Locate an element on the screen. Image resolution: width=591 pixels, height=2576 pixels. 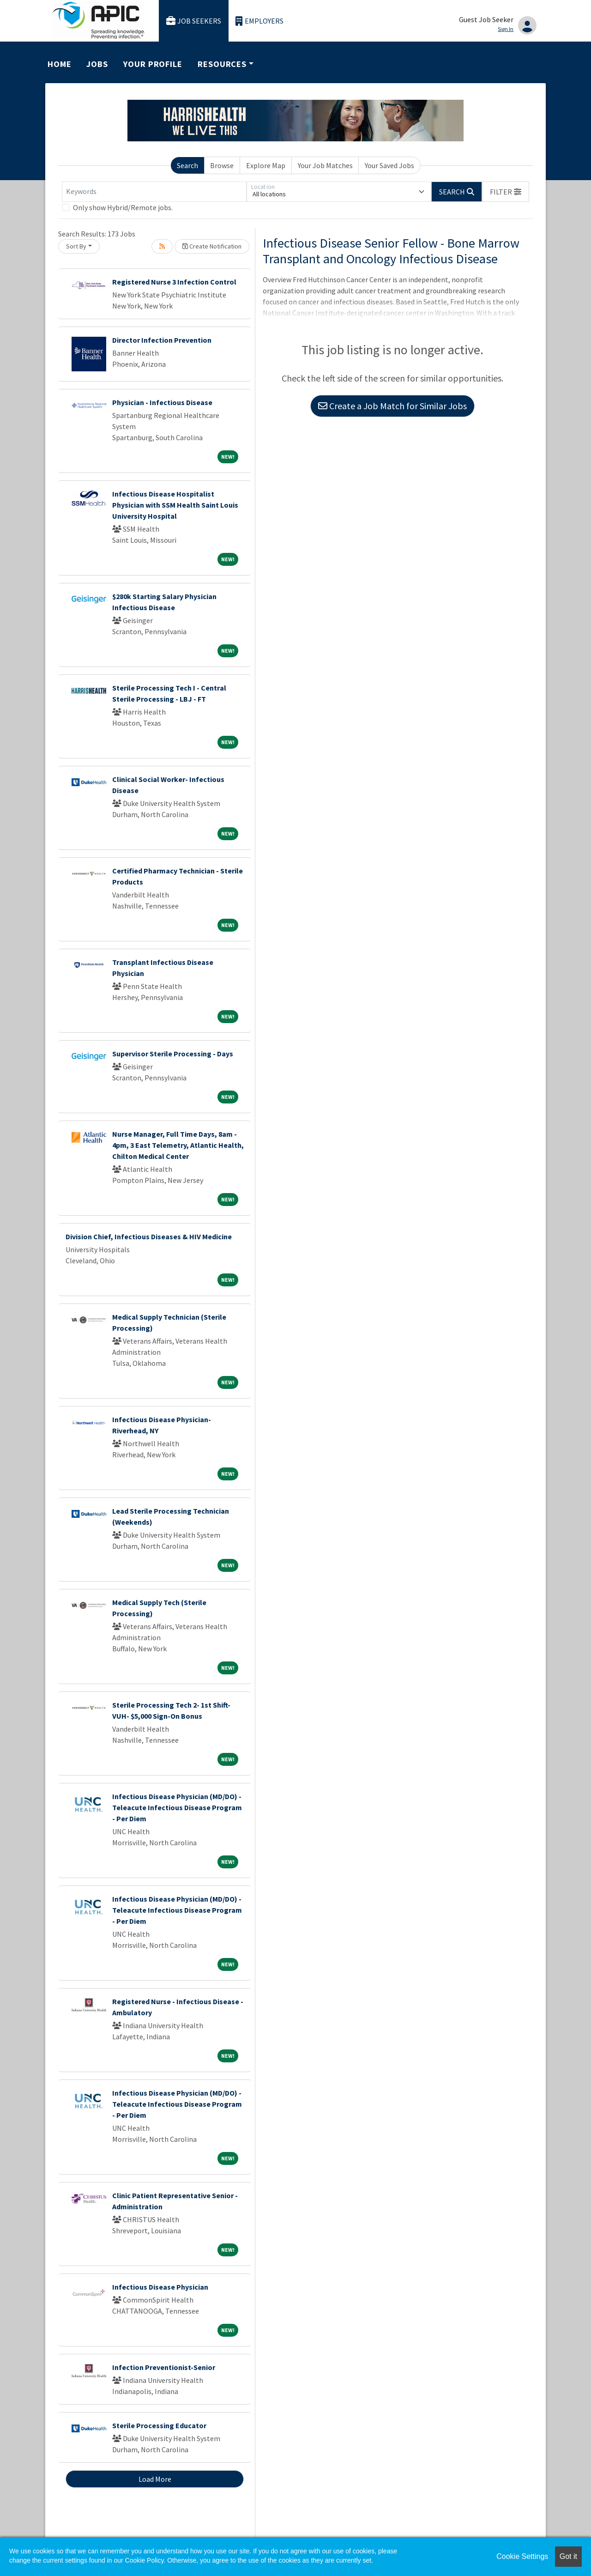
Infectious Disease Physician is located at coordinates (160, 2286).